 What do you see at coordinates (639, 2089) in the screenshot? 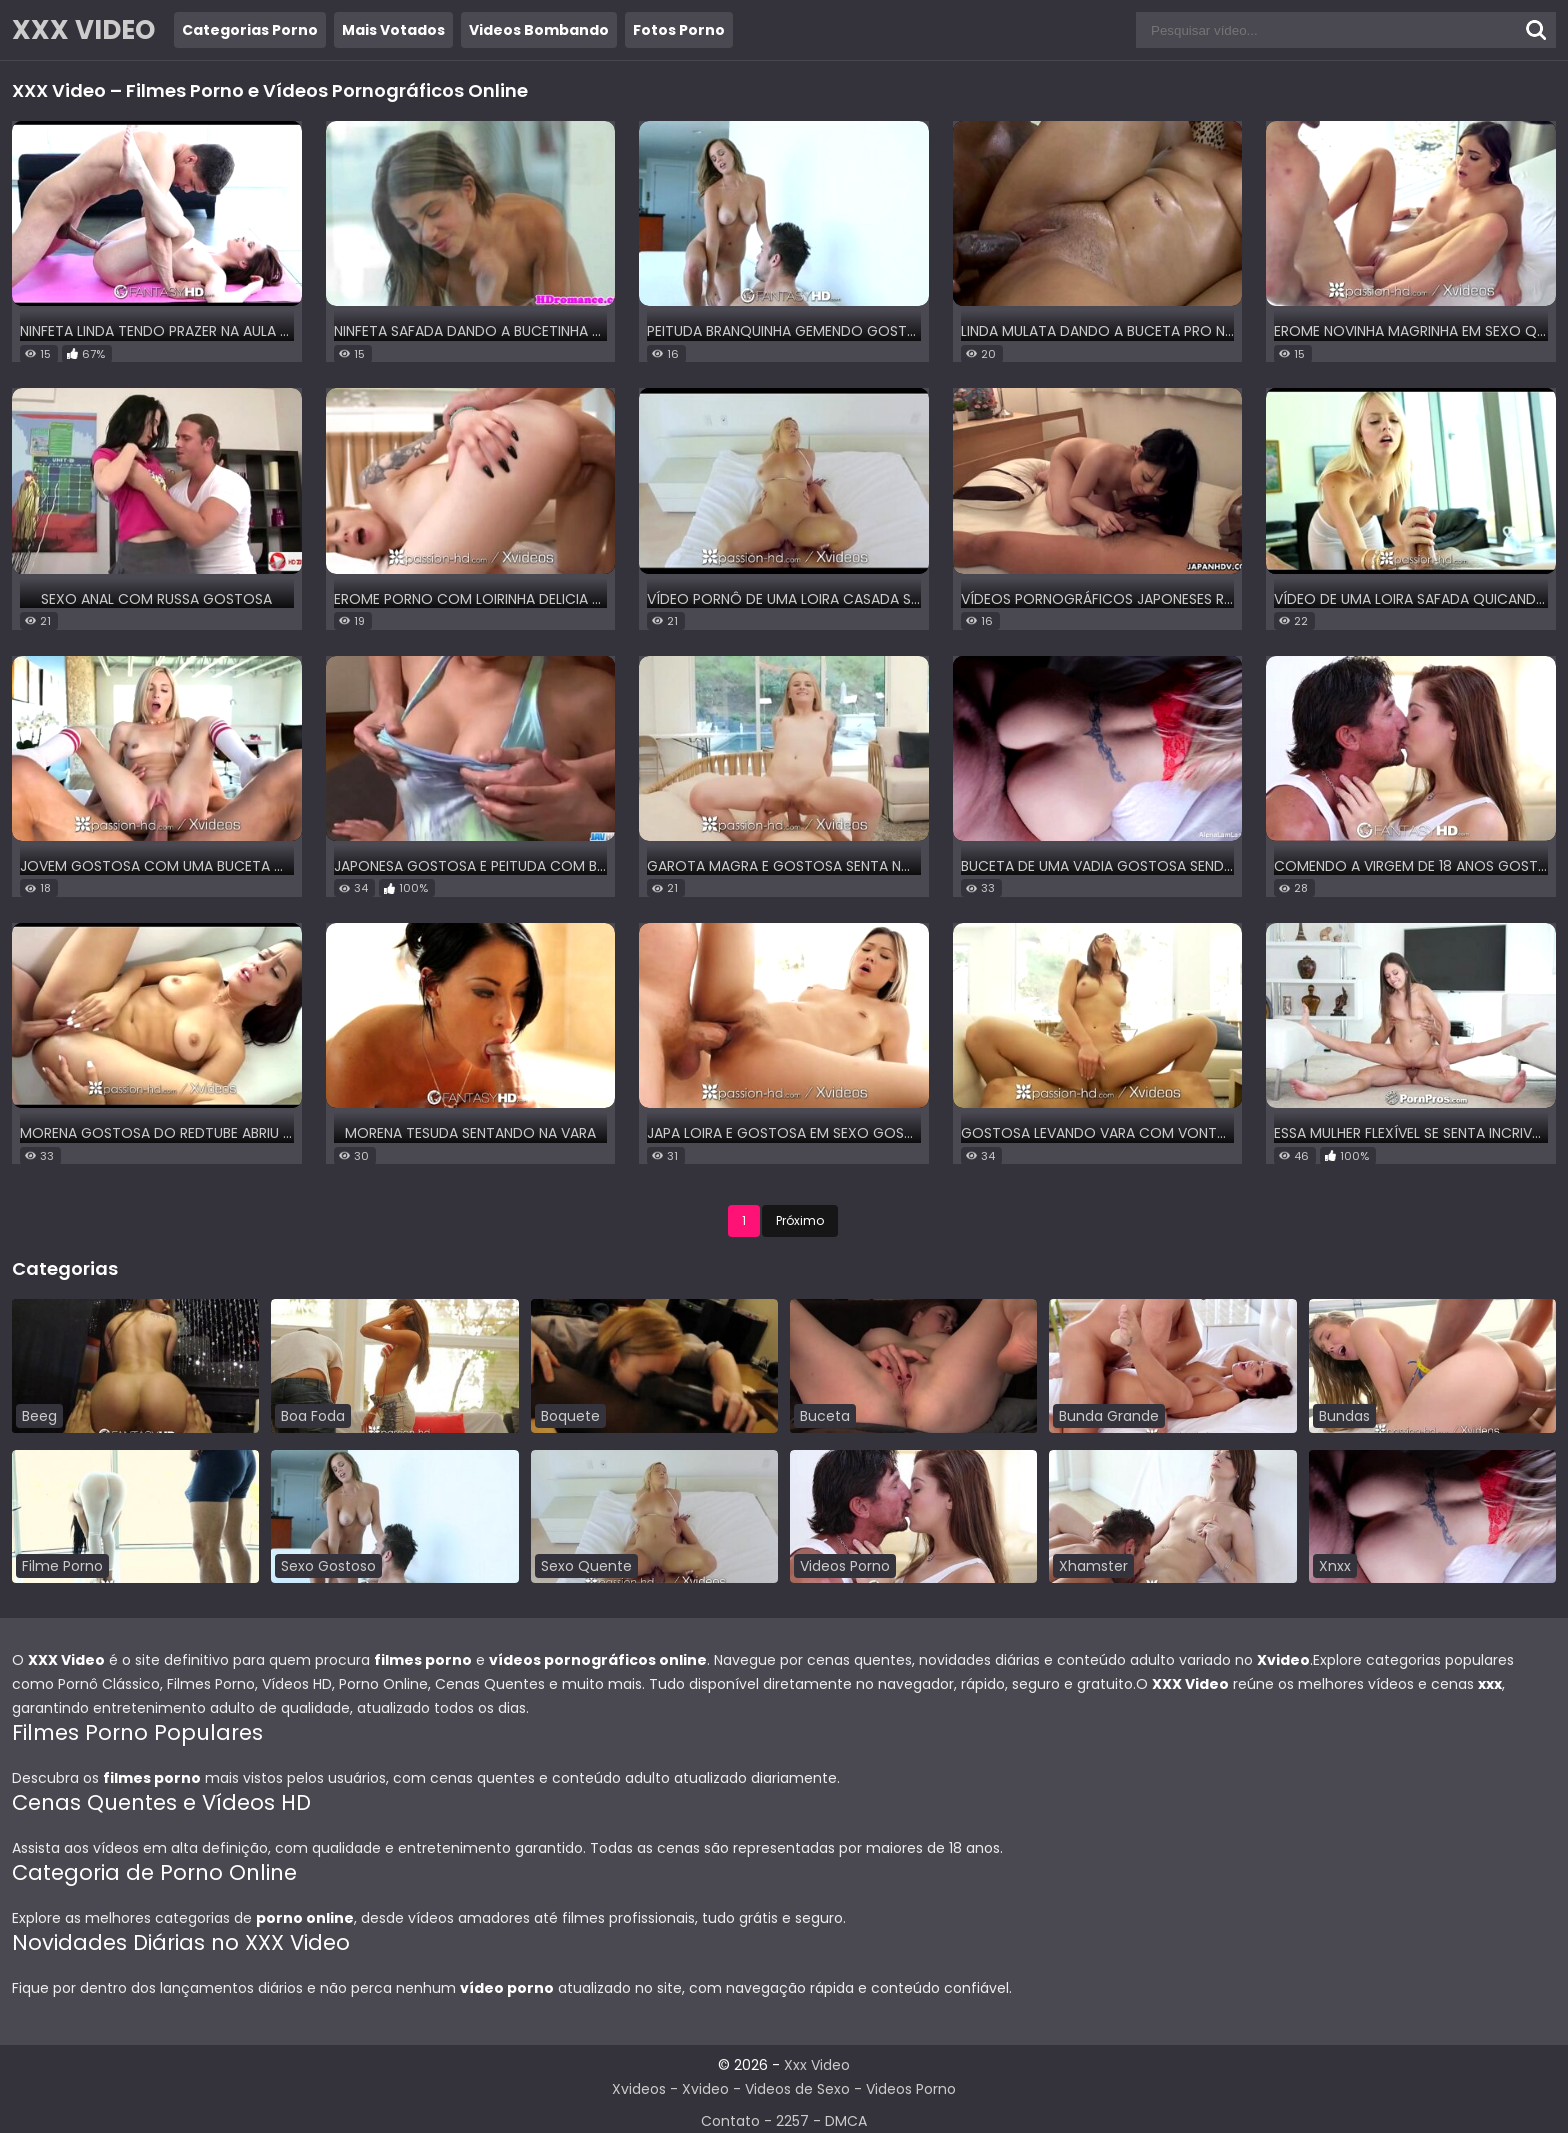
I see `Xvideos` at bounding box center [639, 2089].